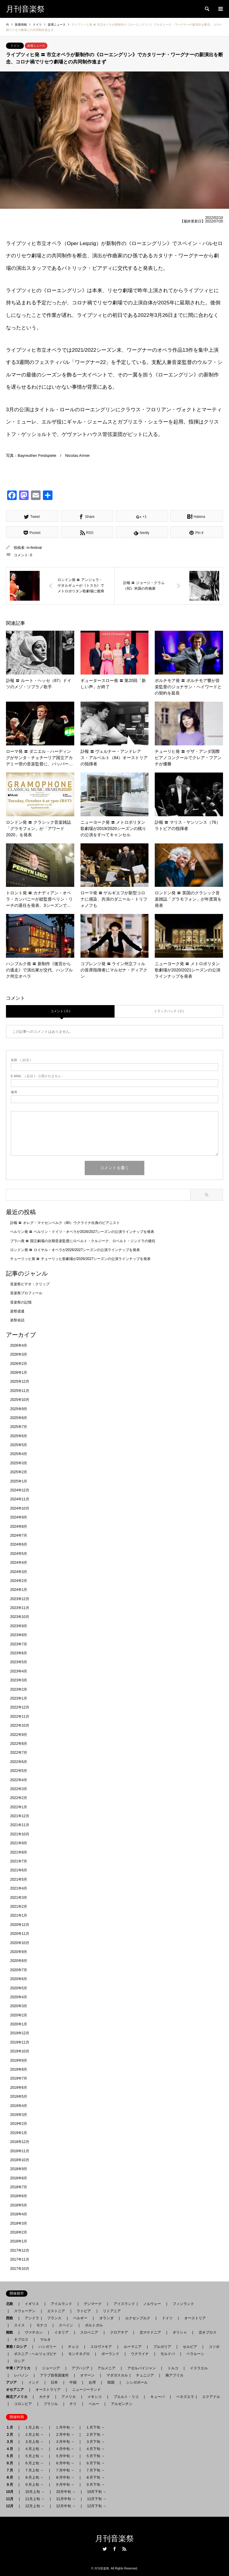 This screenshot has width=229, height=2576. What do you see at coordinates (18, 1997) in the screenshot?
I see `2020年4月` at bounding box center [18, 1997].